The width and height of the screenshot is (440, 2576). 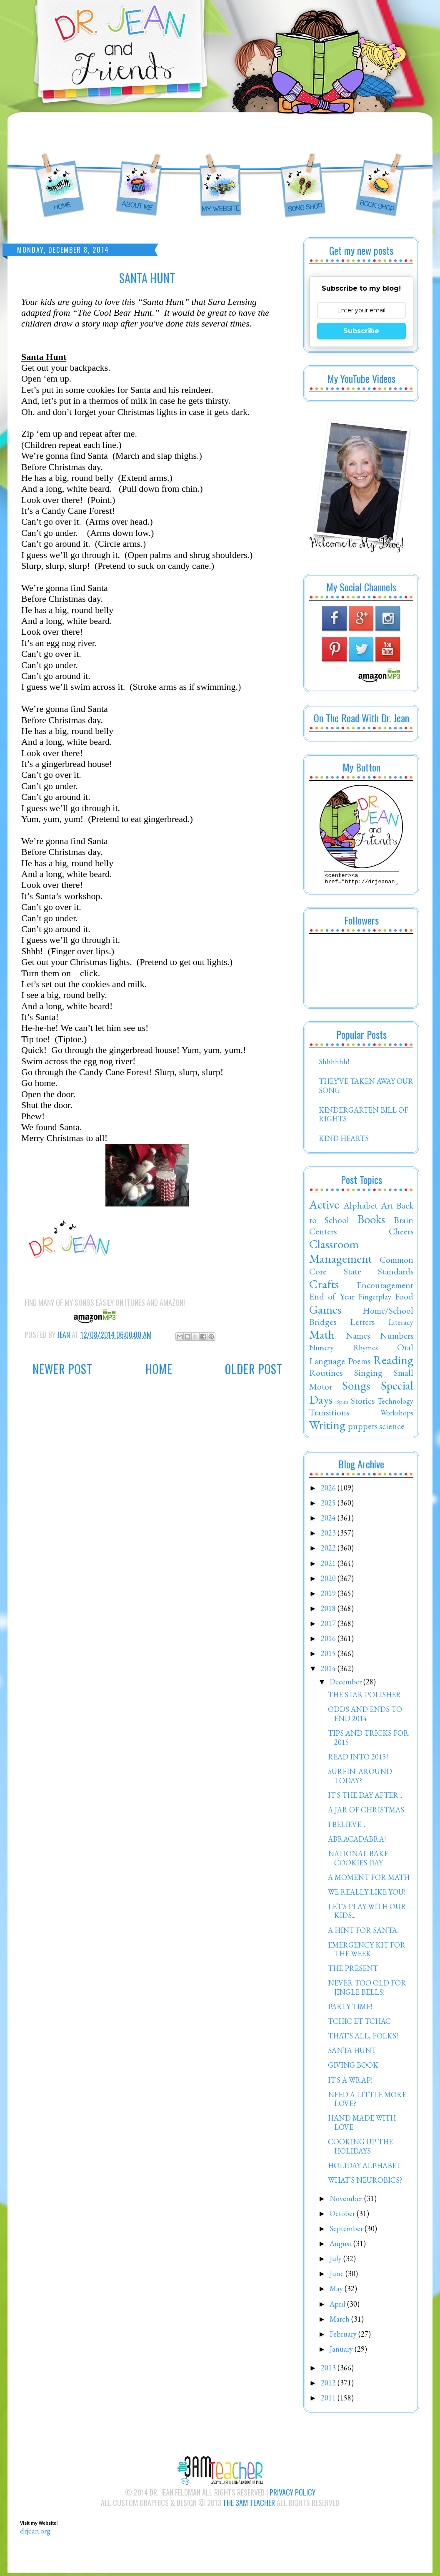 What do you see at coordinates (323, 1233) in the screenshot?
I see `Centers` at bounding box center [323, 1233].